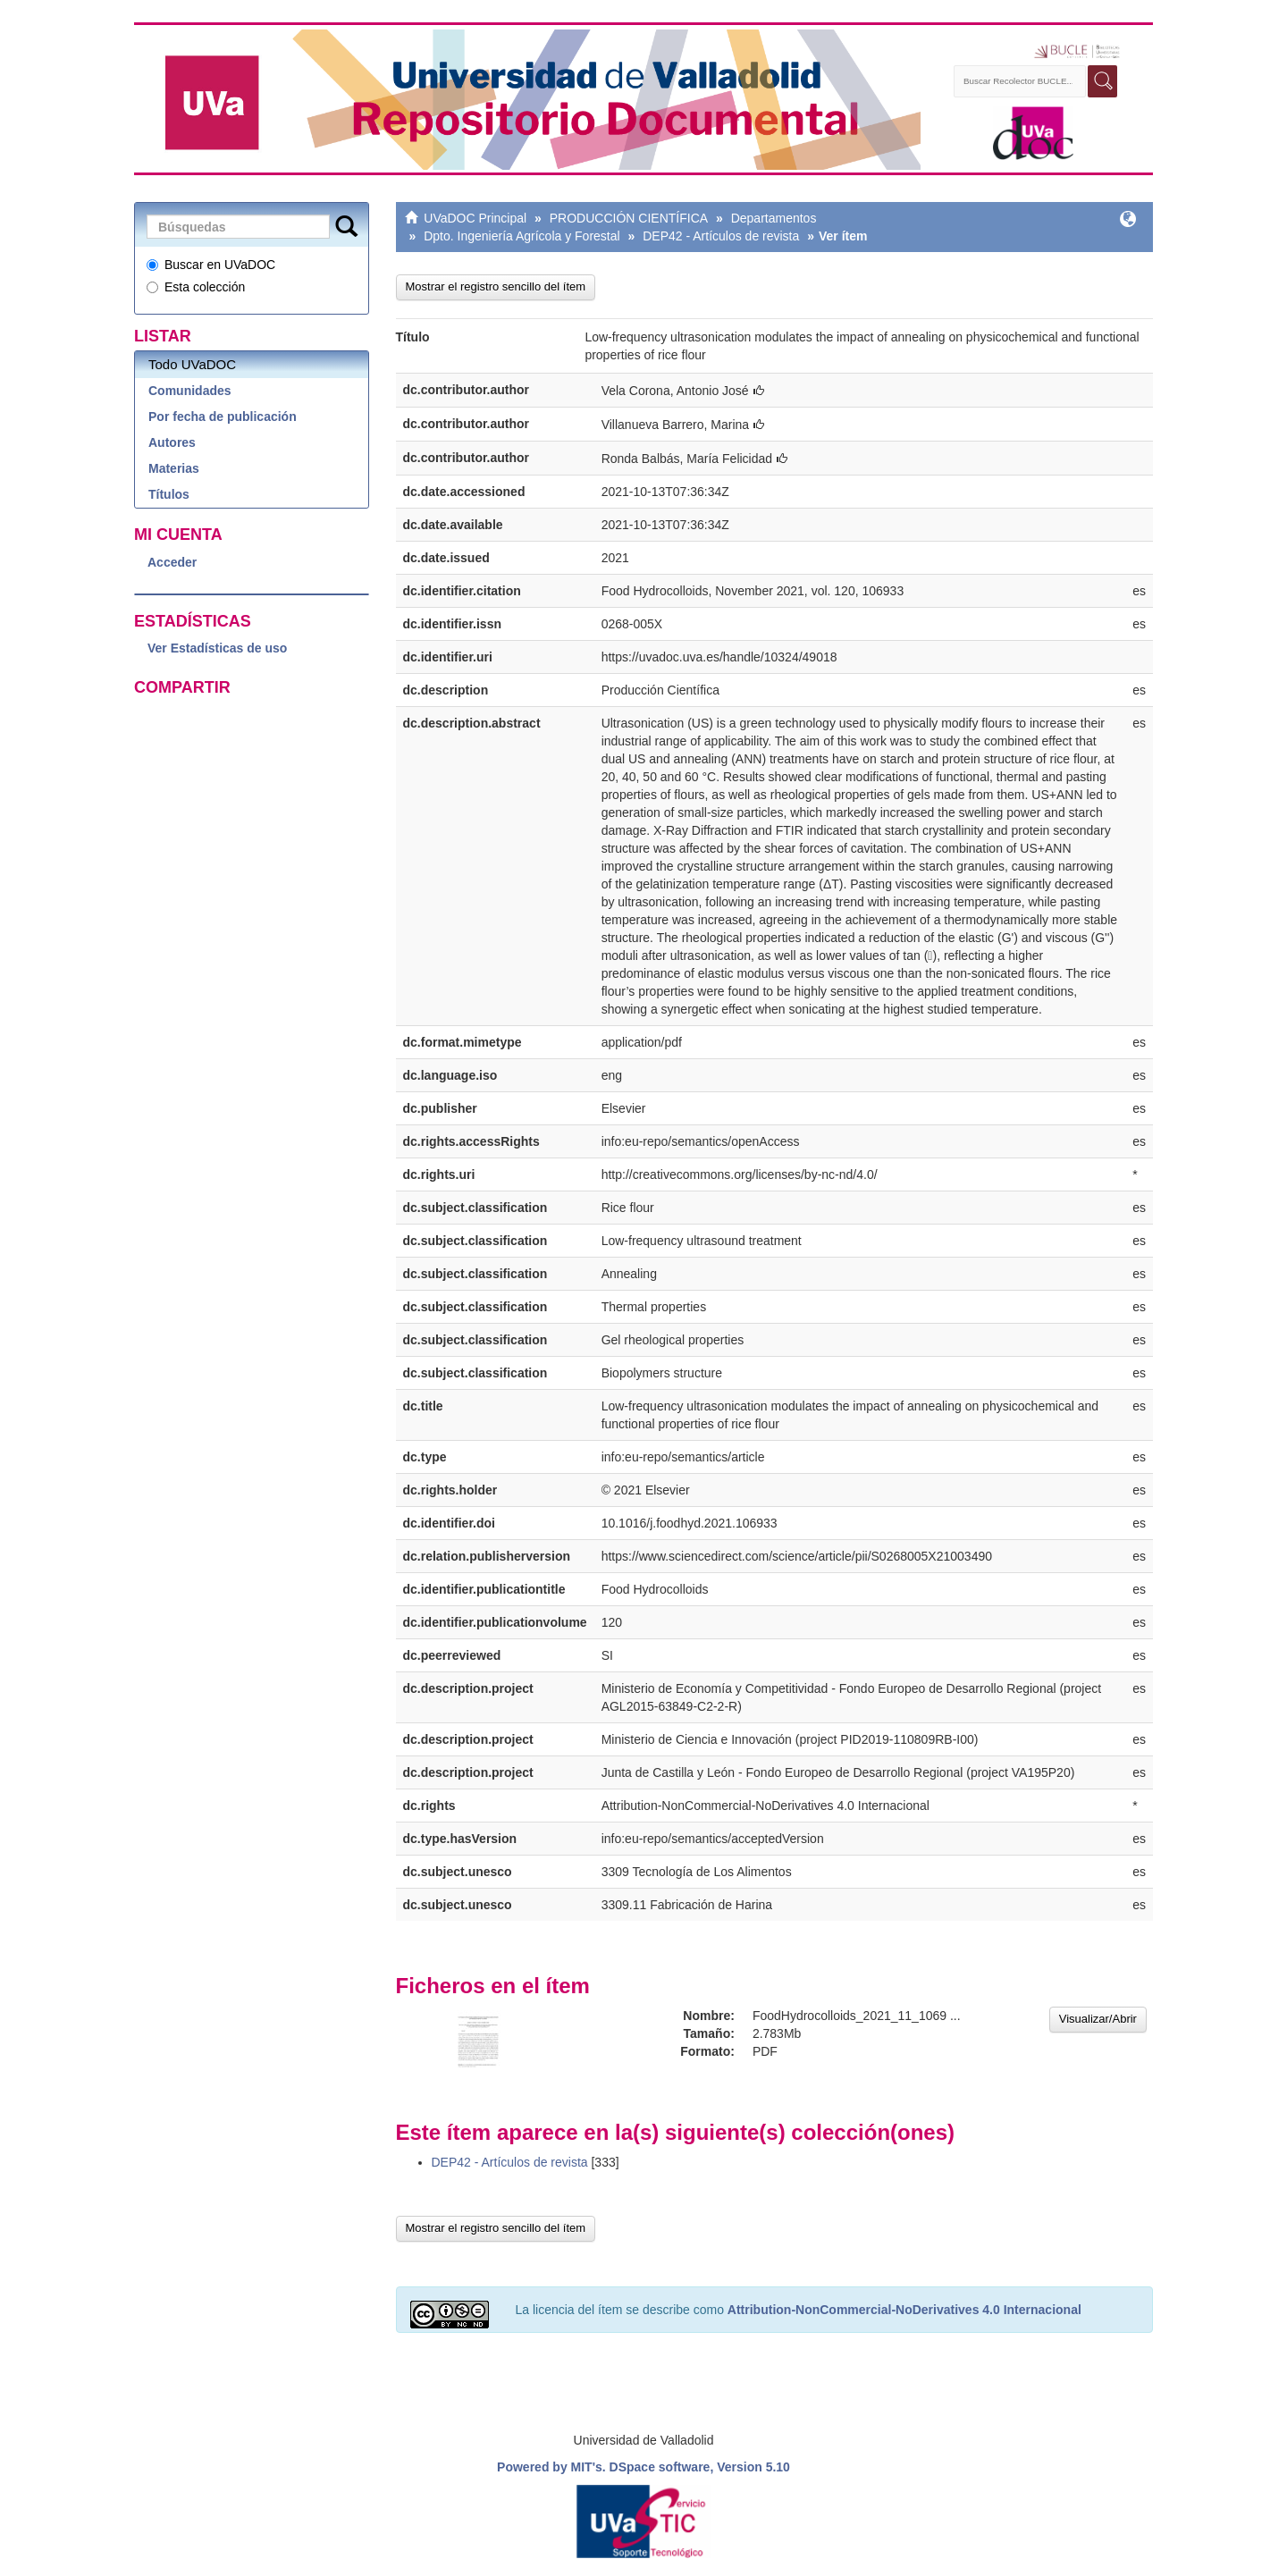 This screenshot has width=1287, height=2576. I want to click on PRODUCCIÓN CIENTÍFICA, so click(629, 218).